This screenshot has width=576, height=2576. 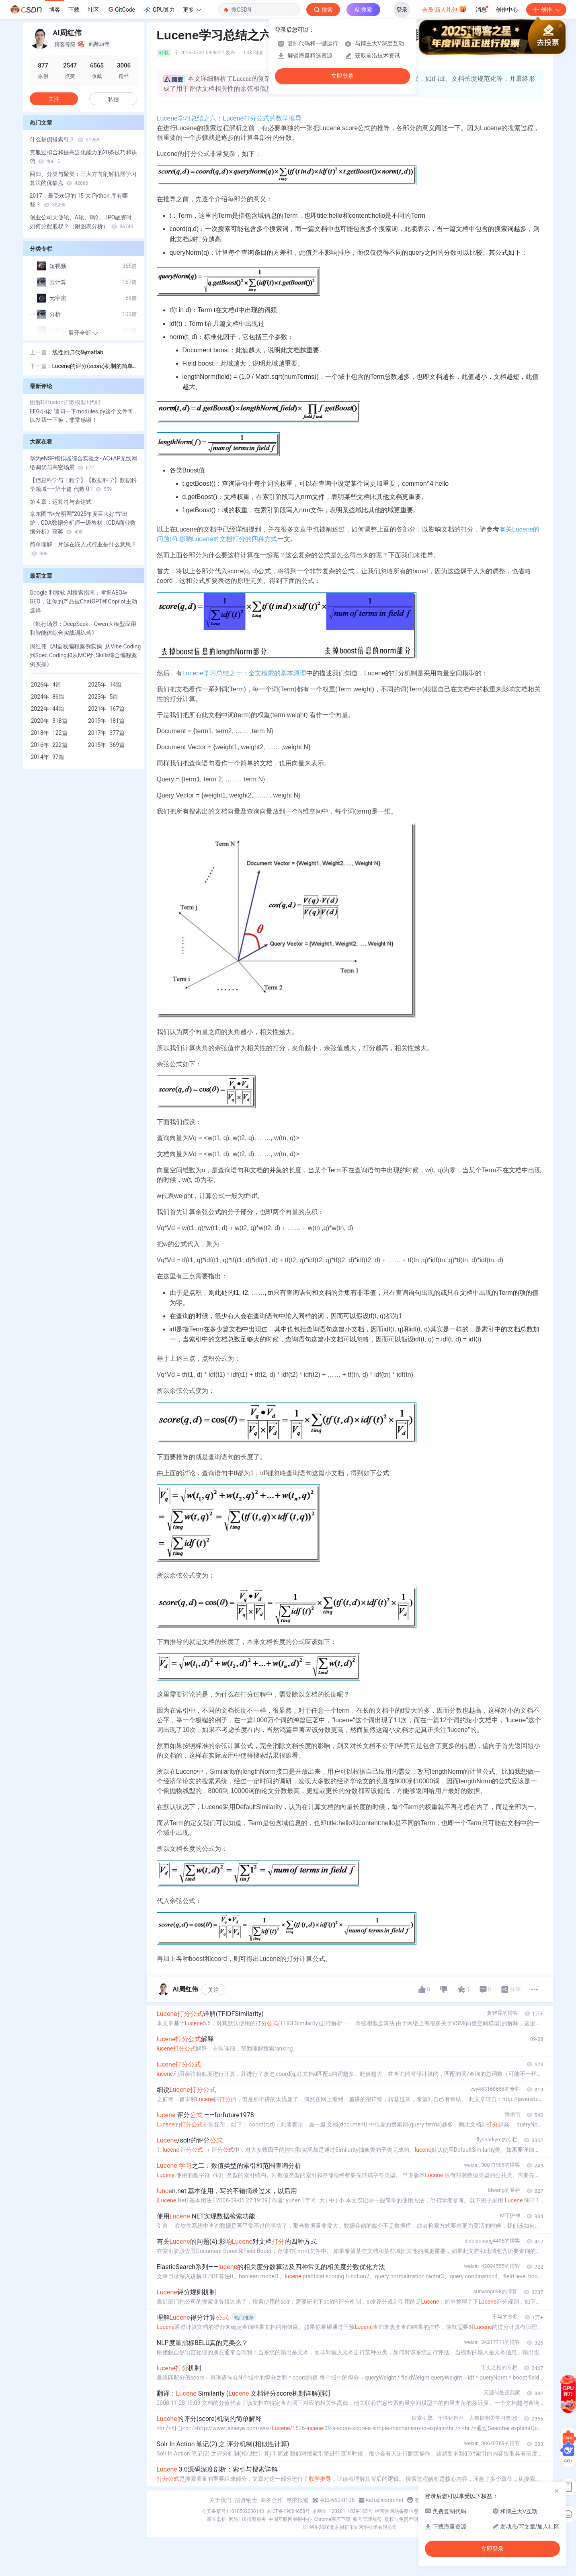 I want to click on 线性回归代码matlab, so click(x=77, y=352).